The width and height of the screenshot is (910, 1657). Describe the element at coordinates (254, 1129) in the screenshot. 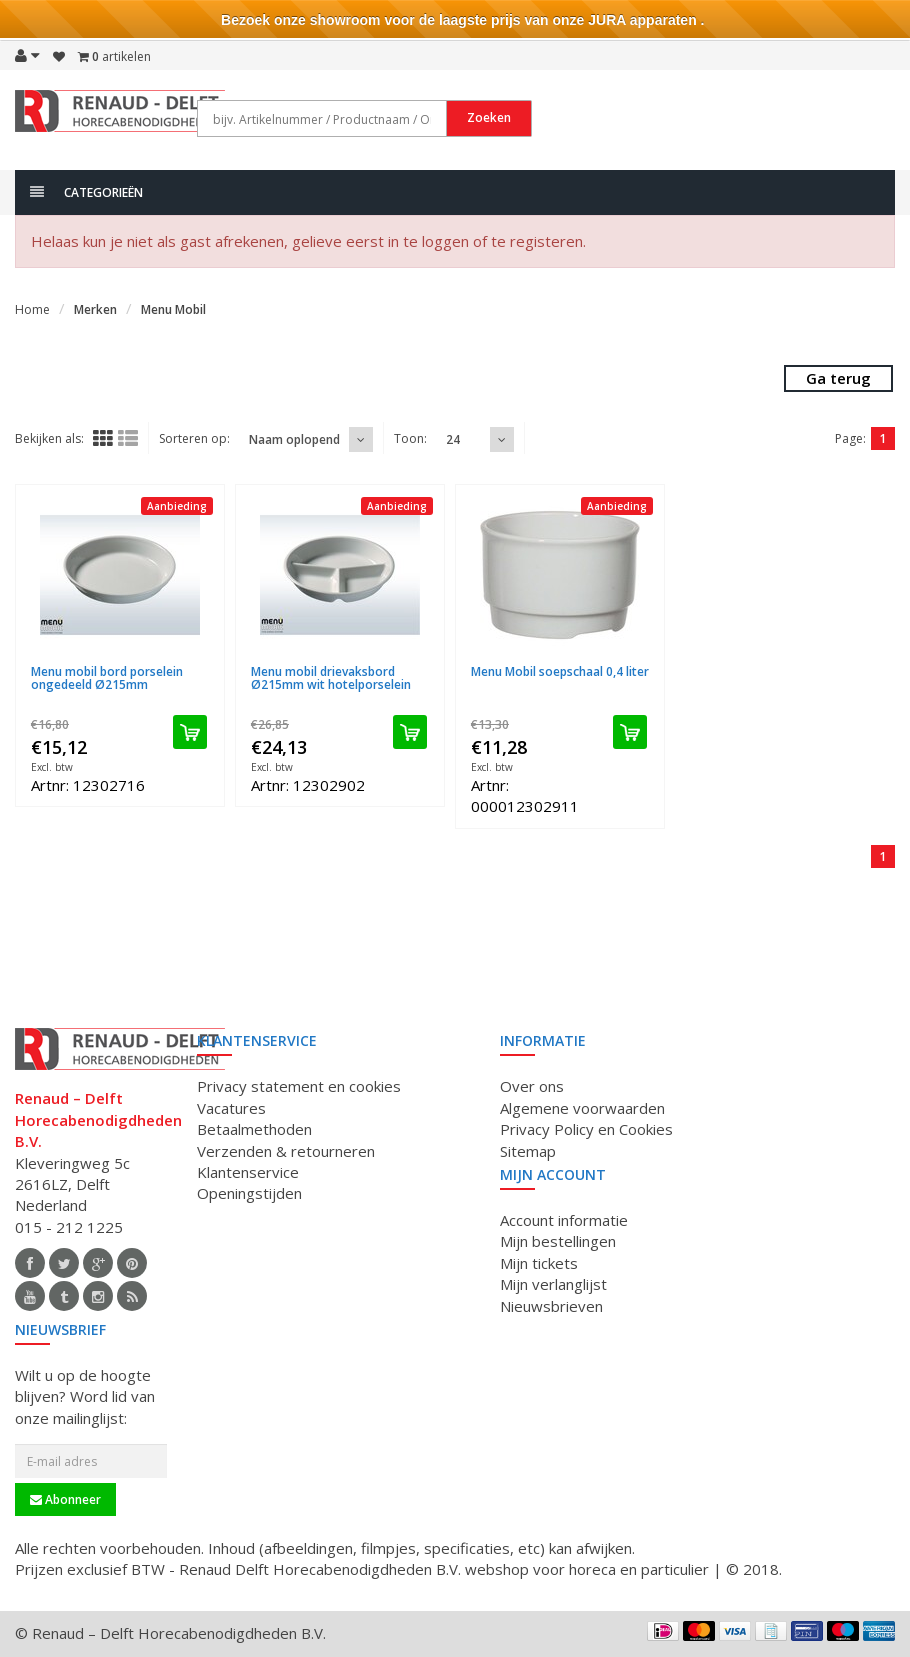

I see `Betaalmethoden` at that location.